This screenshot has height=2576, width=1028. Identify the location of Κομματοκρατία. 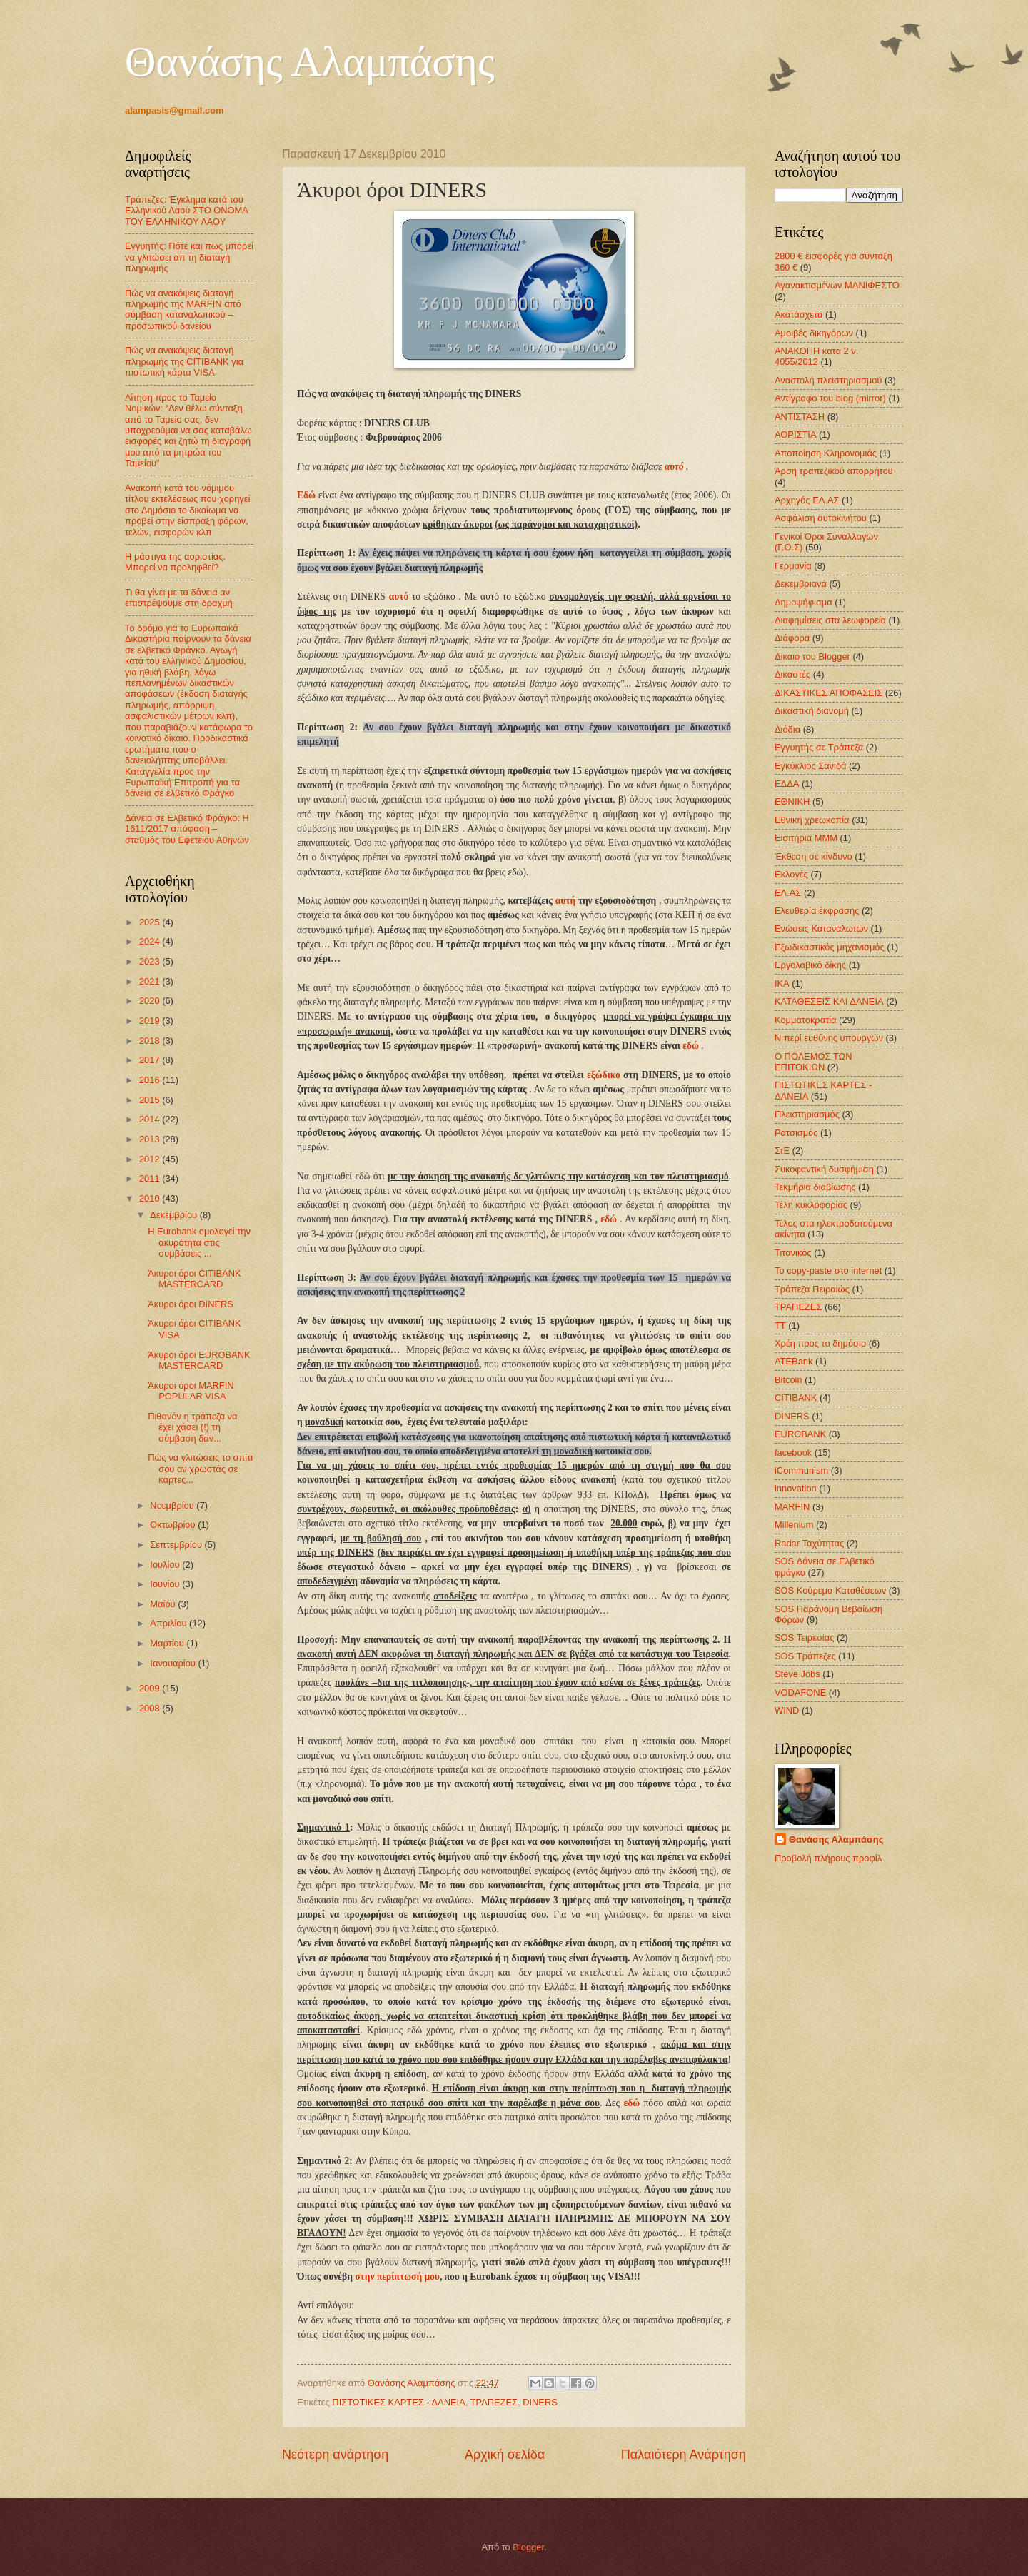
(806, 1020).